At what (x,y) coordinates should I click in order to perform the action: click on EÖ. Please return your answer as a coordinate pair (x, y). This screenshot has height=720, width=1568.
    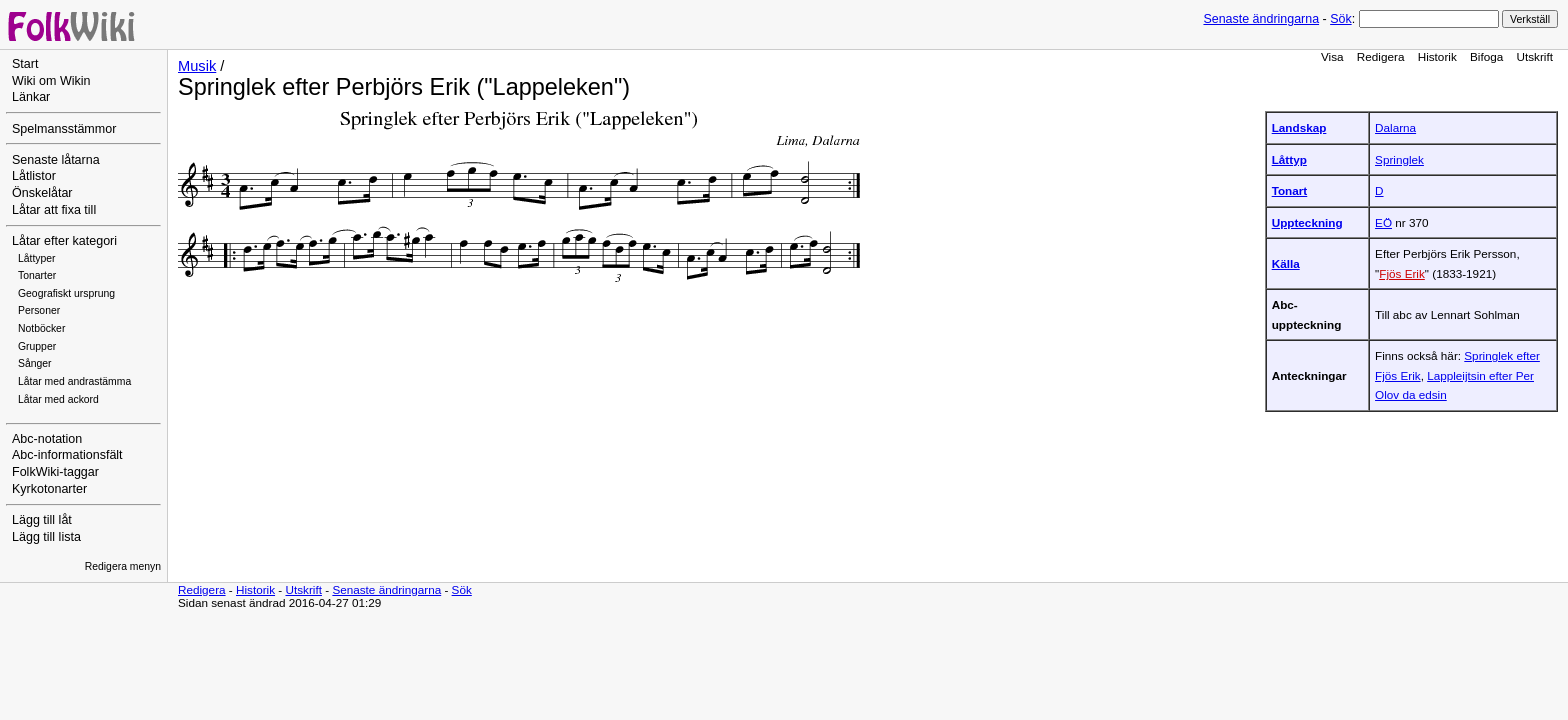
    Looking at the image, I should click on (1383, 222).